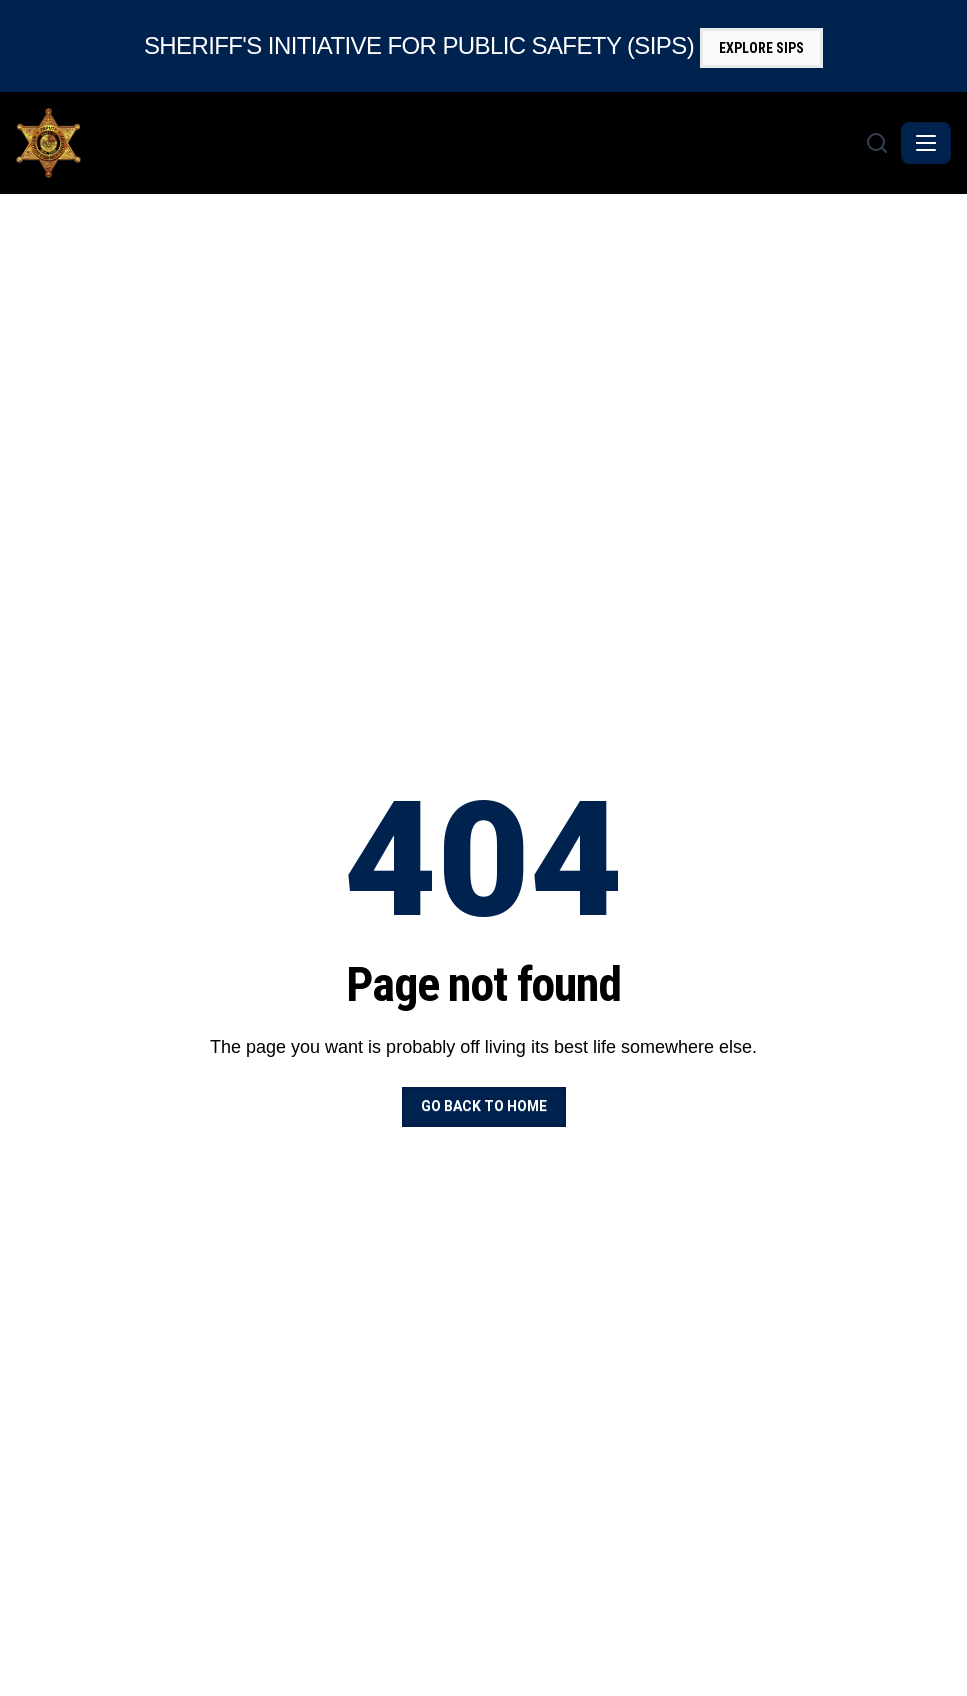  Describe the element at coordinates (761, 48) in the screenshot. I see `Explore SIPS [button]` at that location.